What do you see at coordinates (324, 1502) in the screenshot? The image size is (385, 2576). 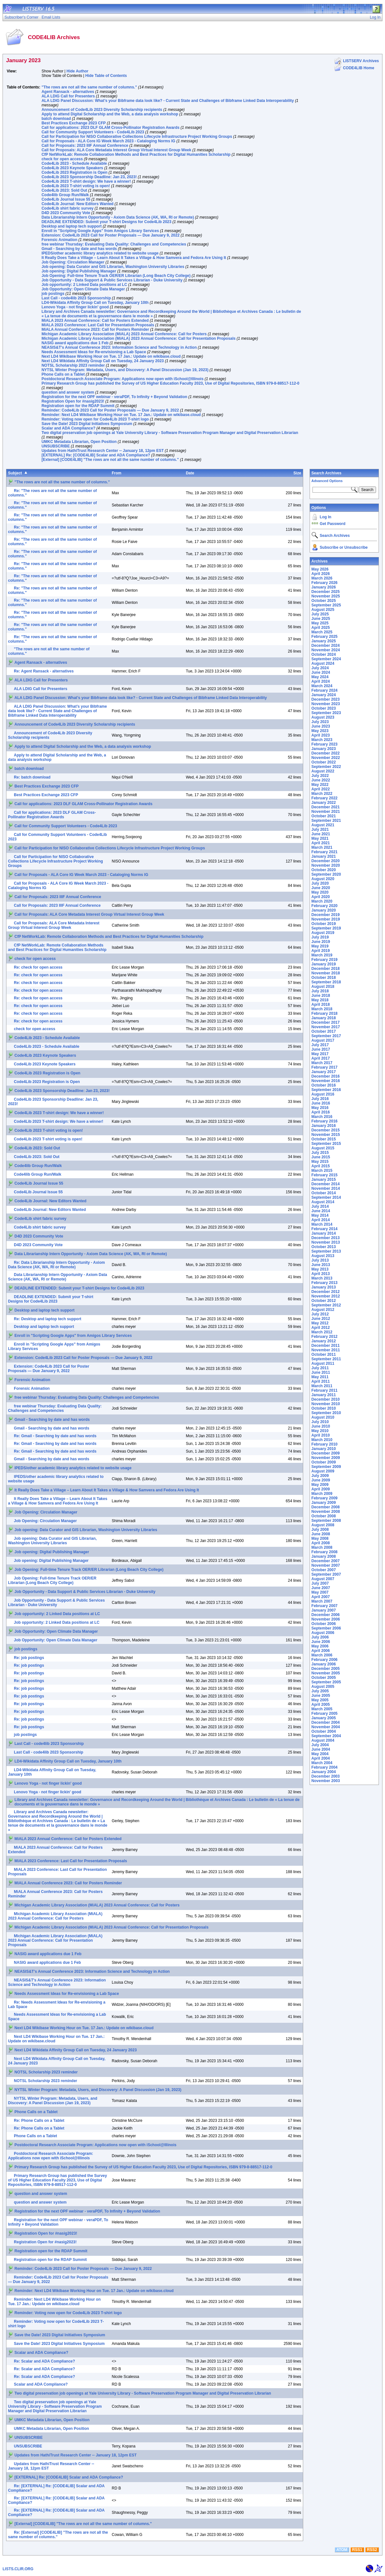 I see `January 2009` at bounding box center [324, 1502].